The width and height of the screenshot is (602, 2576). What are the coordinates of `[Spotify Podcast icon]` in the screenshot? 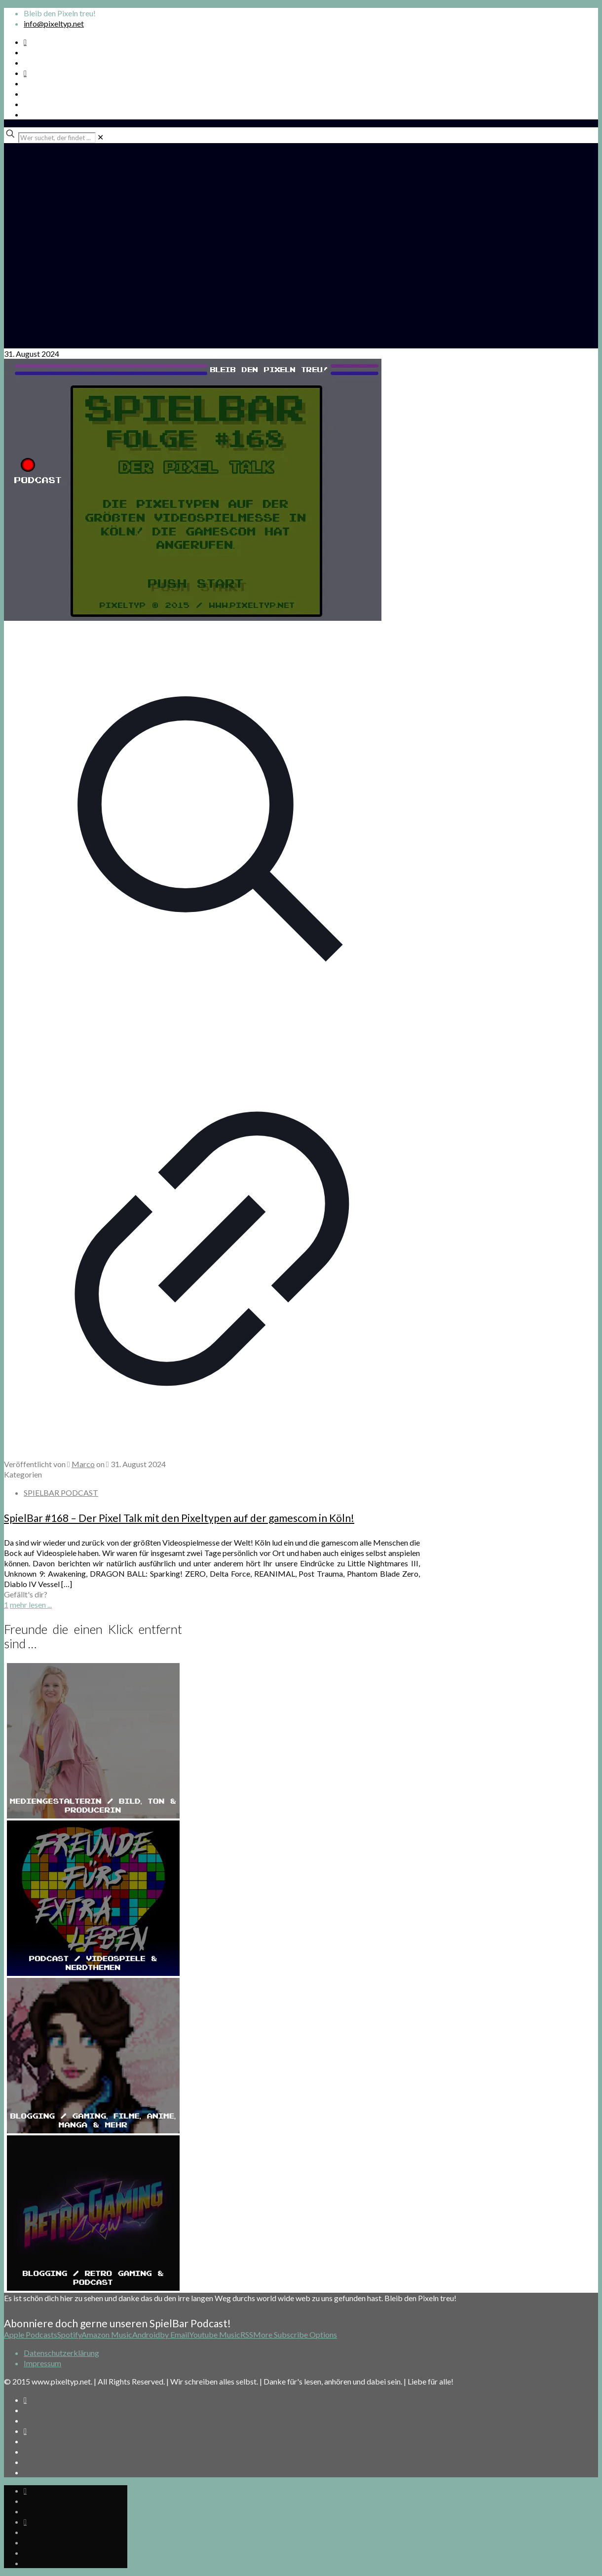 It's located at (25, 41).